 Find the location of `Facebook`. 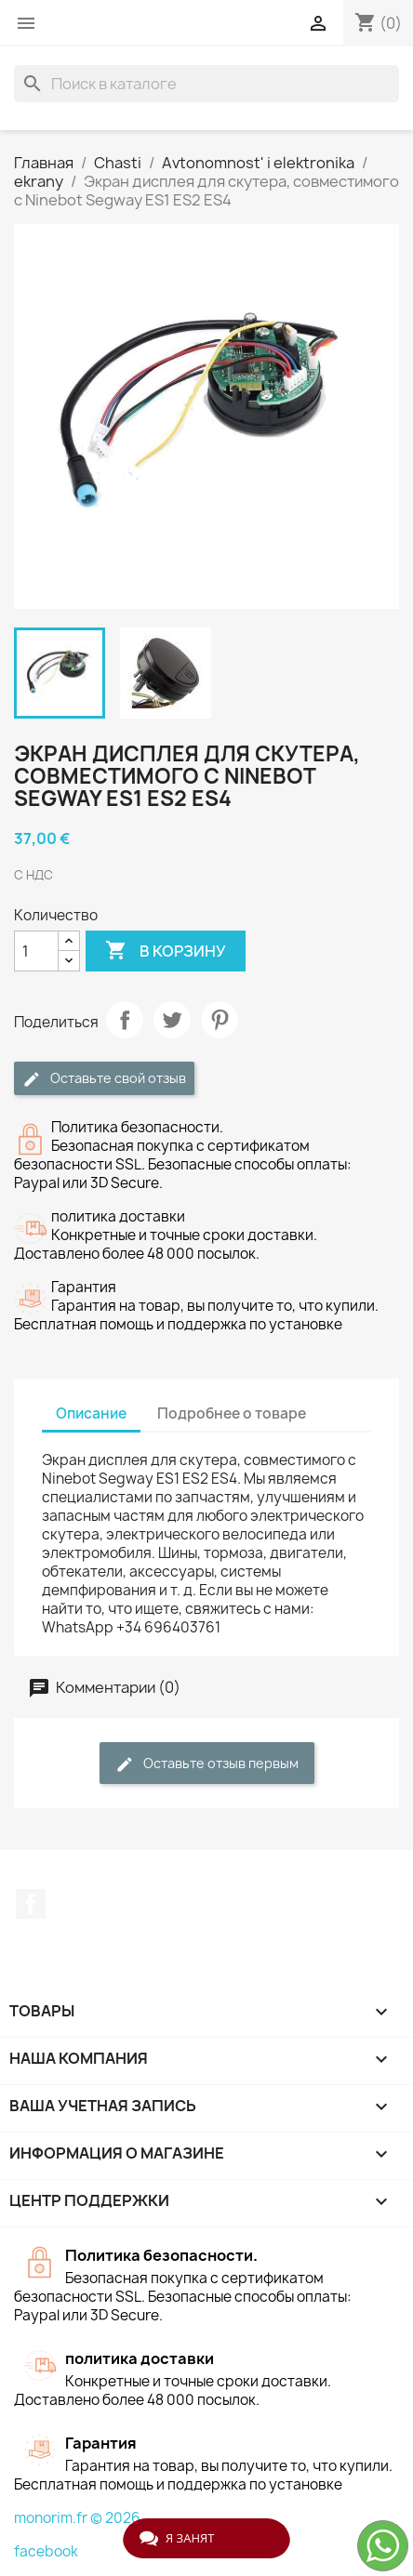

Facebook is located at coordinates (31, 1904).